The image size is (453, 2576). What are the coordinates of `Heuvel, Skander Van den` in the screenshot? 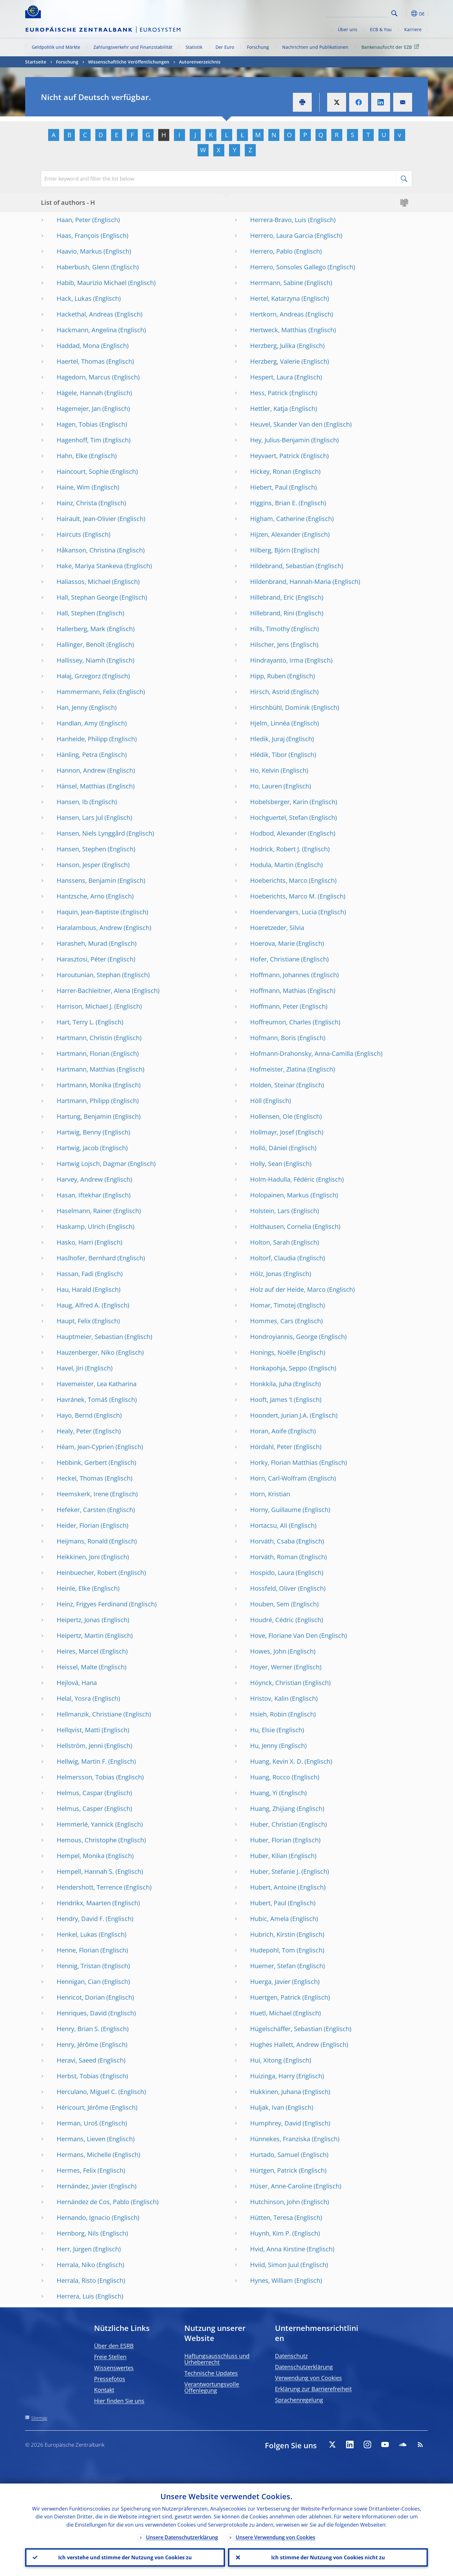 It's located at (286, 424).